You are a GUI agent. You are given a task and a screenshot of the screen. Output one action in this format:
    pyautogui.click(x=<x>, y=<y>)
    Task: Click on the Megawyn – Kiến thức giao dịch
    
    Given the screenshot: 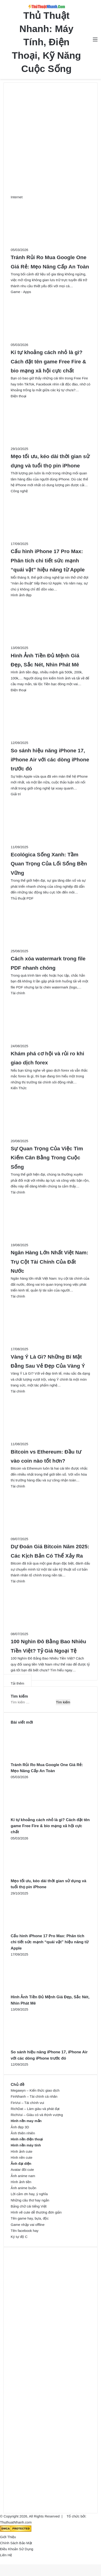 What is the action you would take?
    pyautogui.click(x=35, y=2090)
    